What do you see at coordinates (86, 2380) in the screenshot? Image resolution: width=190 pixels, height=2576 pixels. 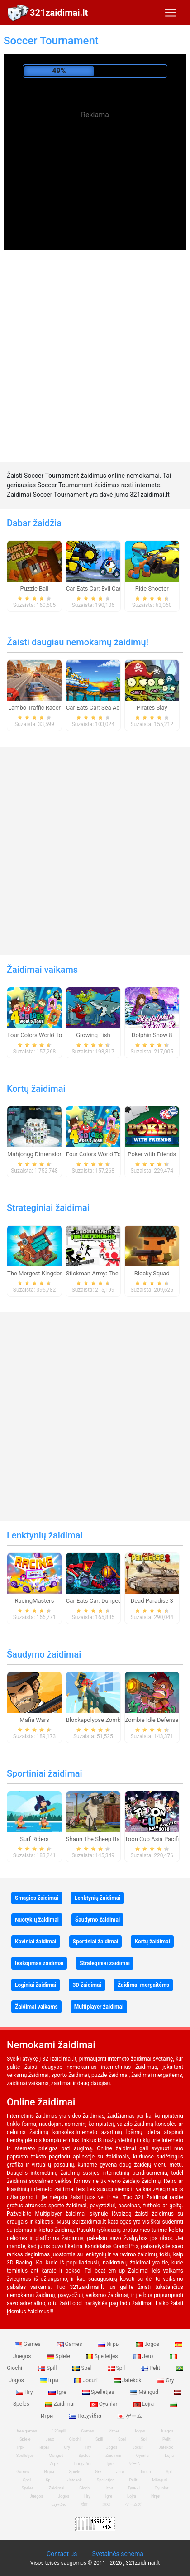 I see `Jocuri` at bounding box center [86, 2380].